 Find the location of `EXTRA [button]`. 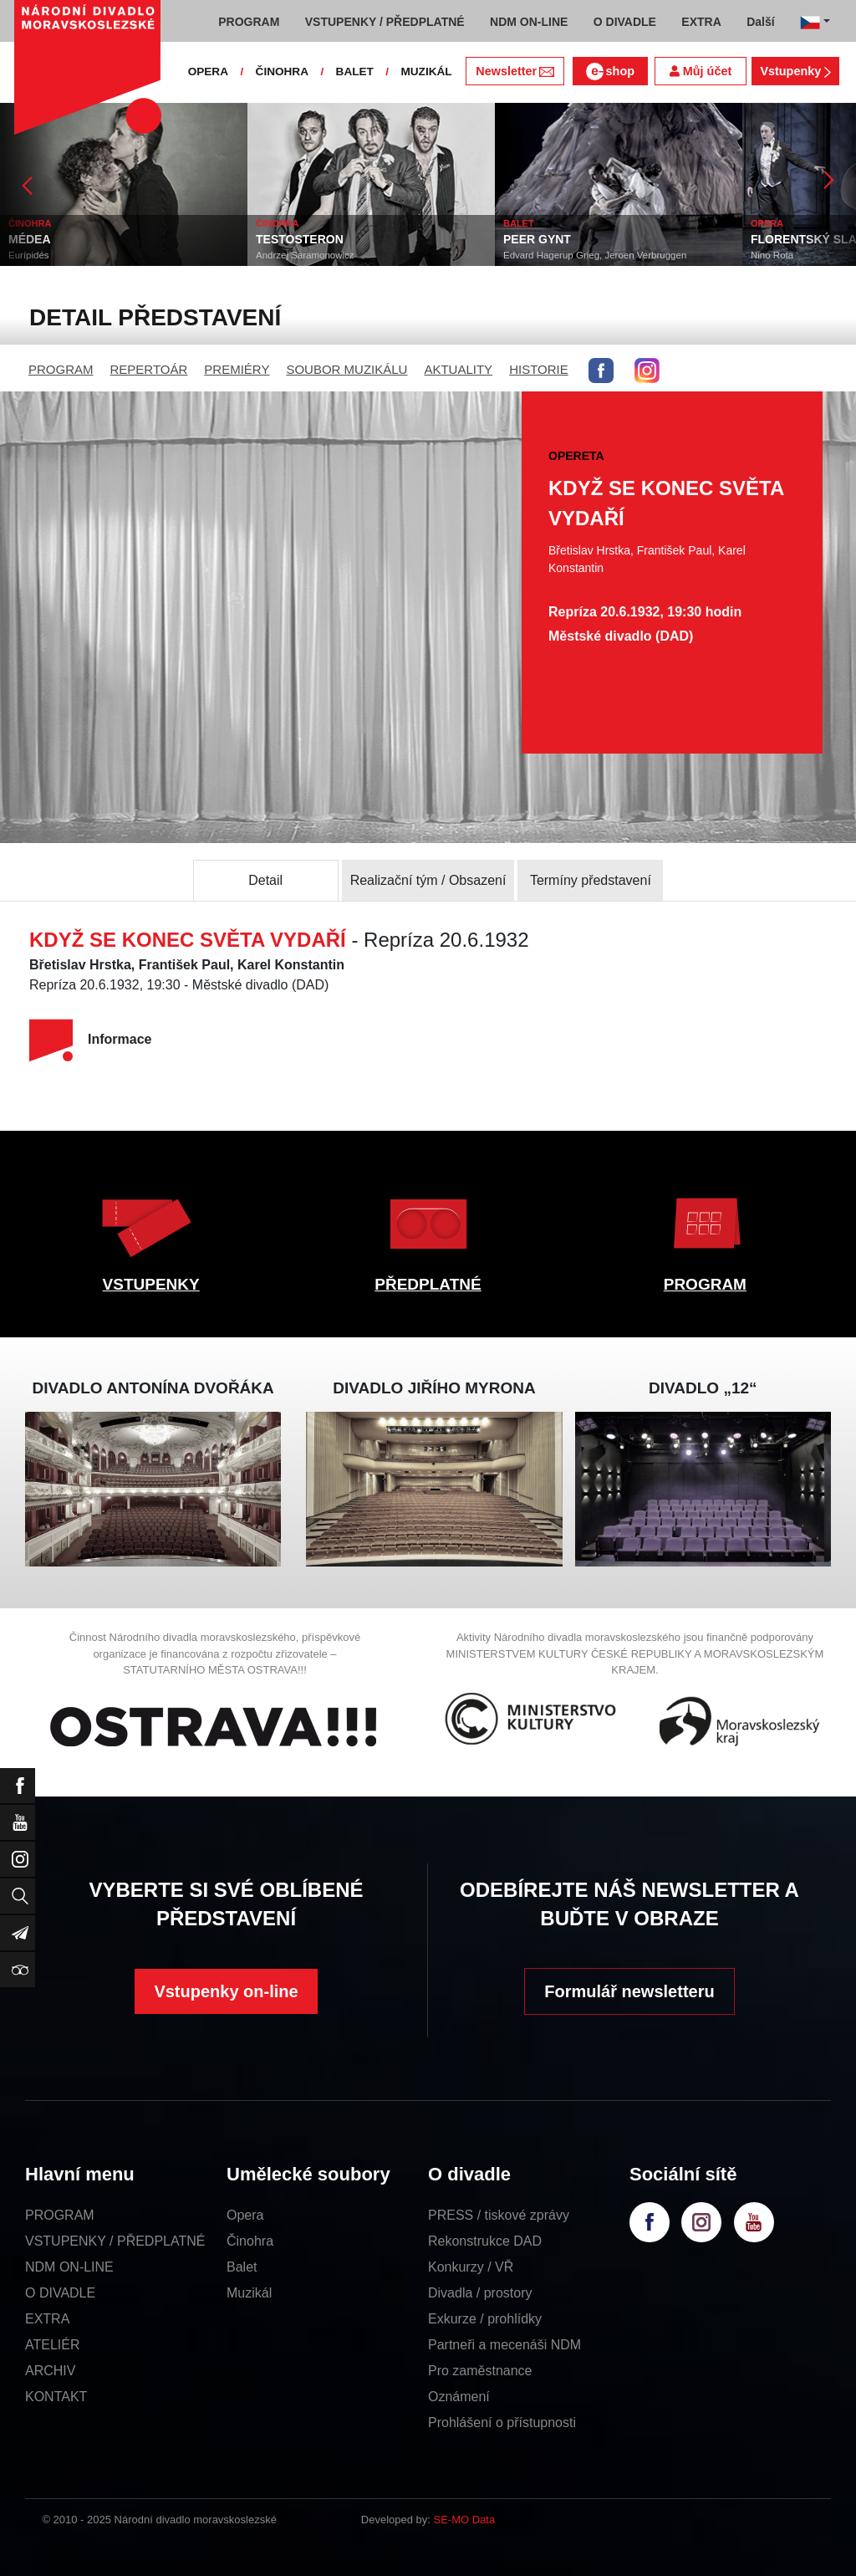

EXTRA [button] is located at coordinates (701, 21).